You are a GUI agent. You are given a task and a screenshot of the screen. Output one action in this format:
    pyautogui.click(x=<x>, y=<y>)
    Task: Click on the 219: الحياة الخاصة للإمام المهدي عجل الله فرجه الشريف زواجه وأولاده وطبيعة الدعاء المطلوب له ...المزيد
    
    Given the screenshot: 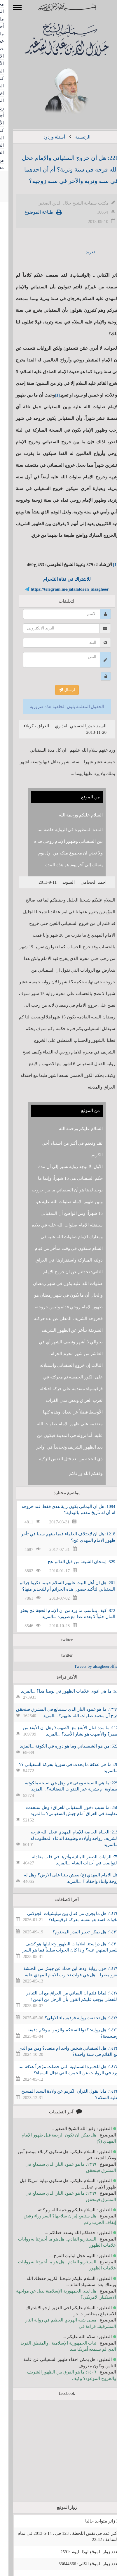 What is the action you would take?
    pyautogui.click(x=66, y=1838)
    